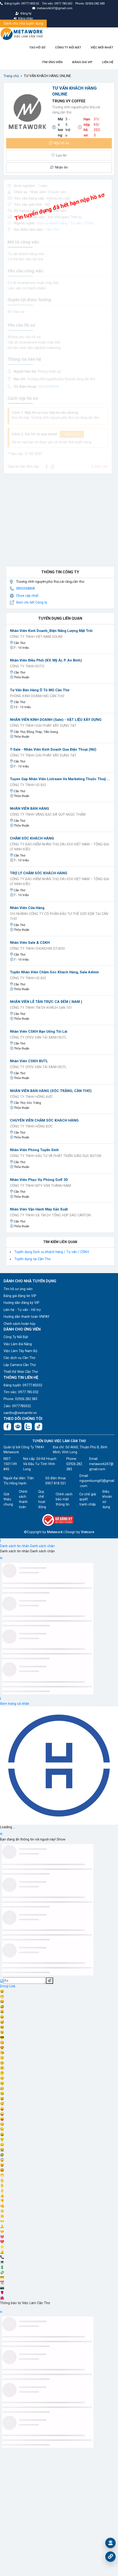 The height and width of the screenshot is (2576, 118). Describe the element at coordinates (30, 3) in the screenshot. I see `09777.850.32` at that location.